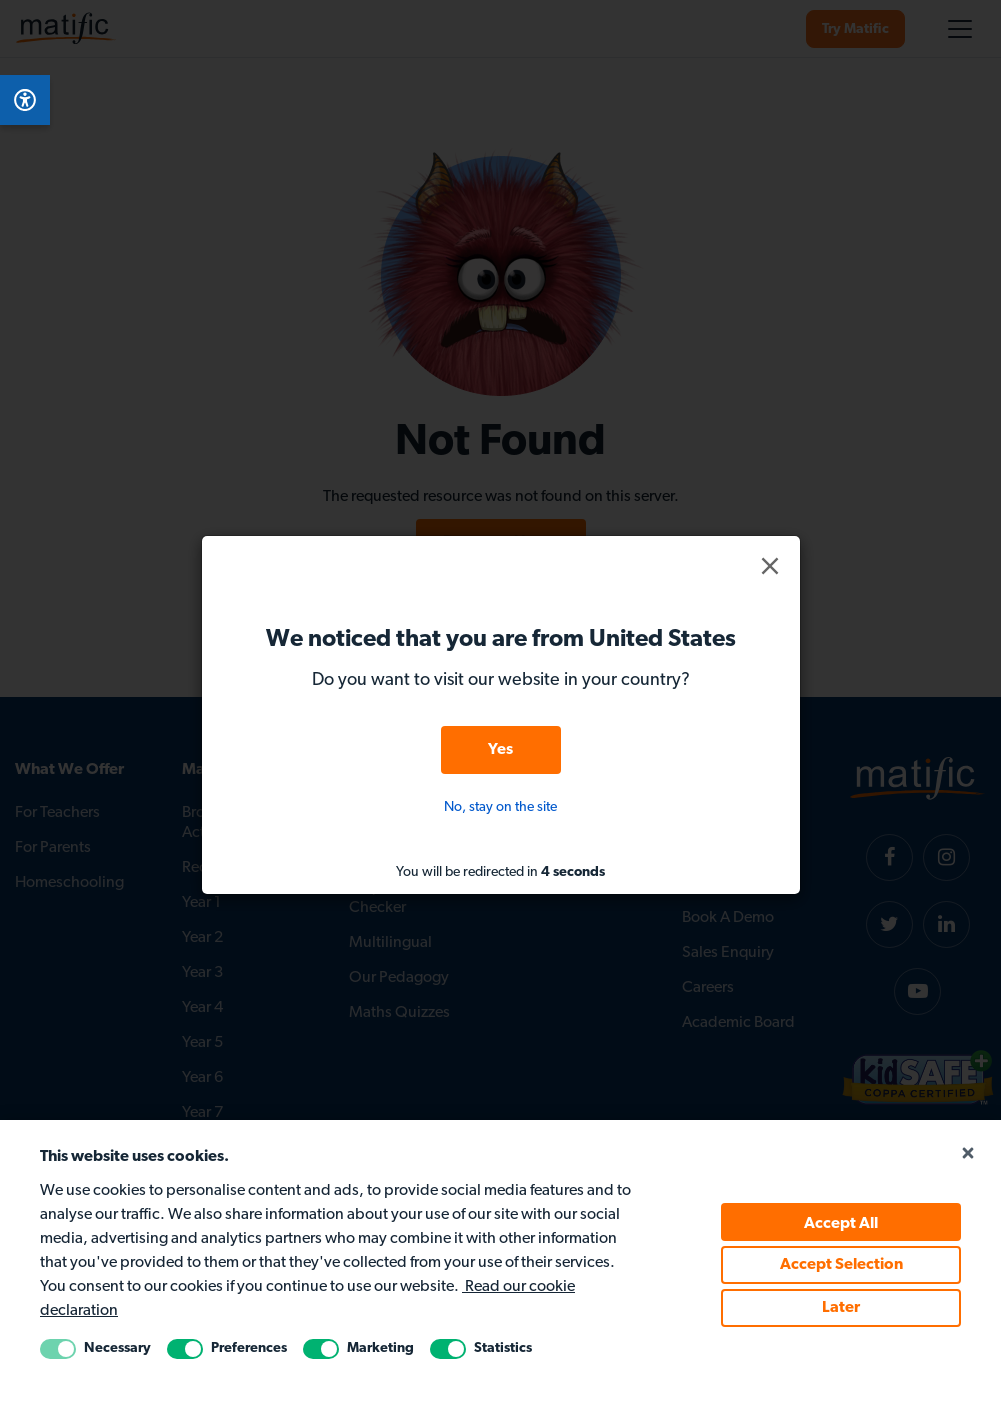  What do you see at coordinates (841, 1308) in the screenshot?
I see `Later [Accept Later cookie policy]` at bounding box center [841, 1308].